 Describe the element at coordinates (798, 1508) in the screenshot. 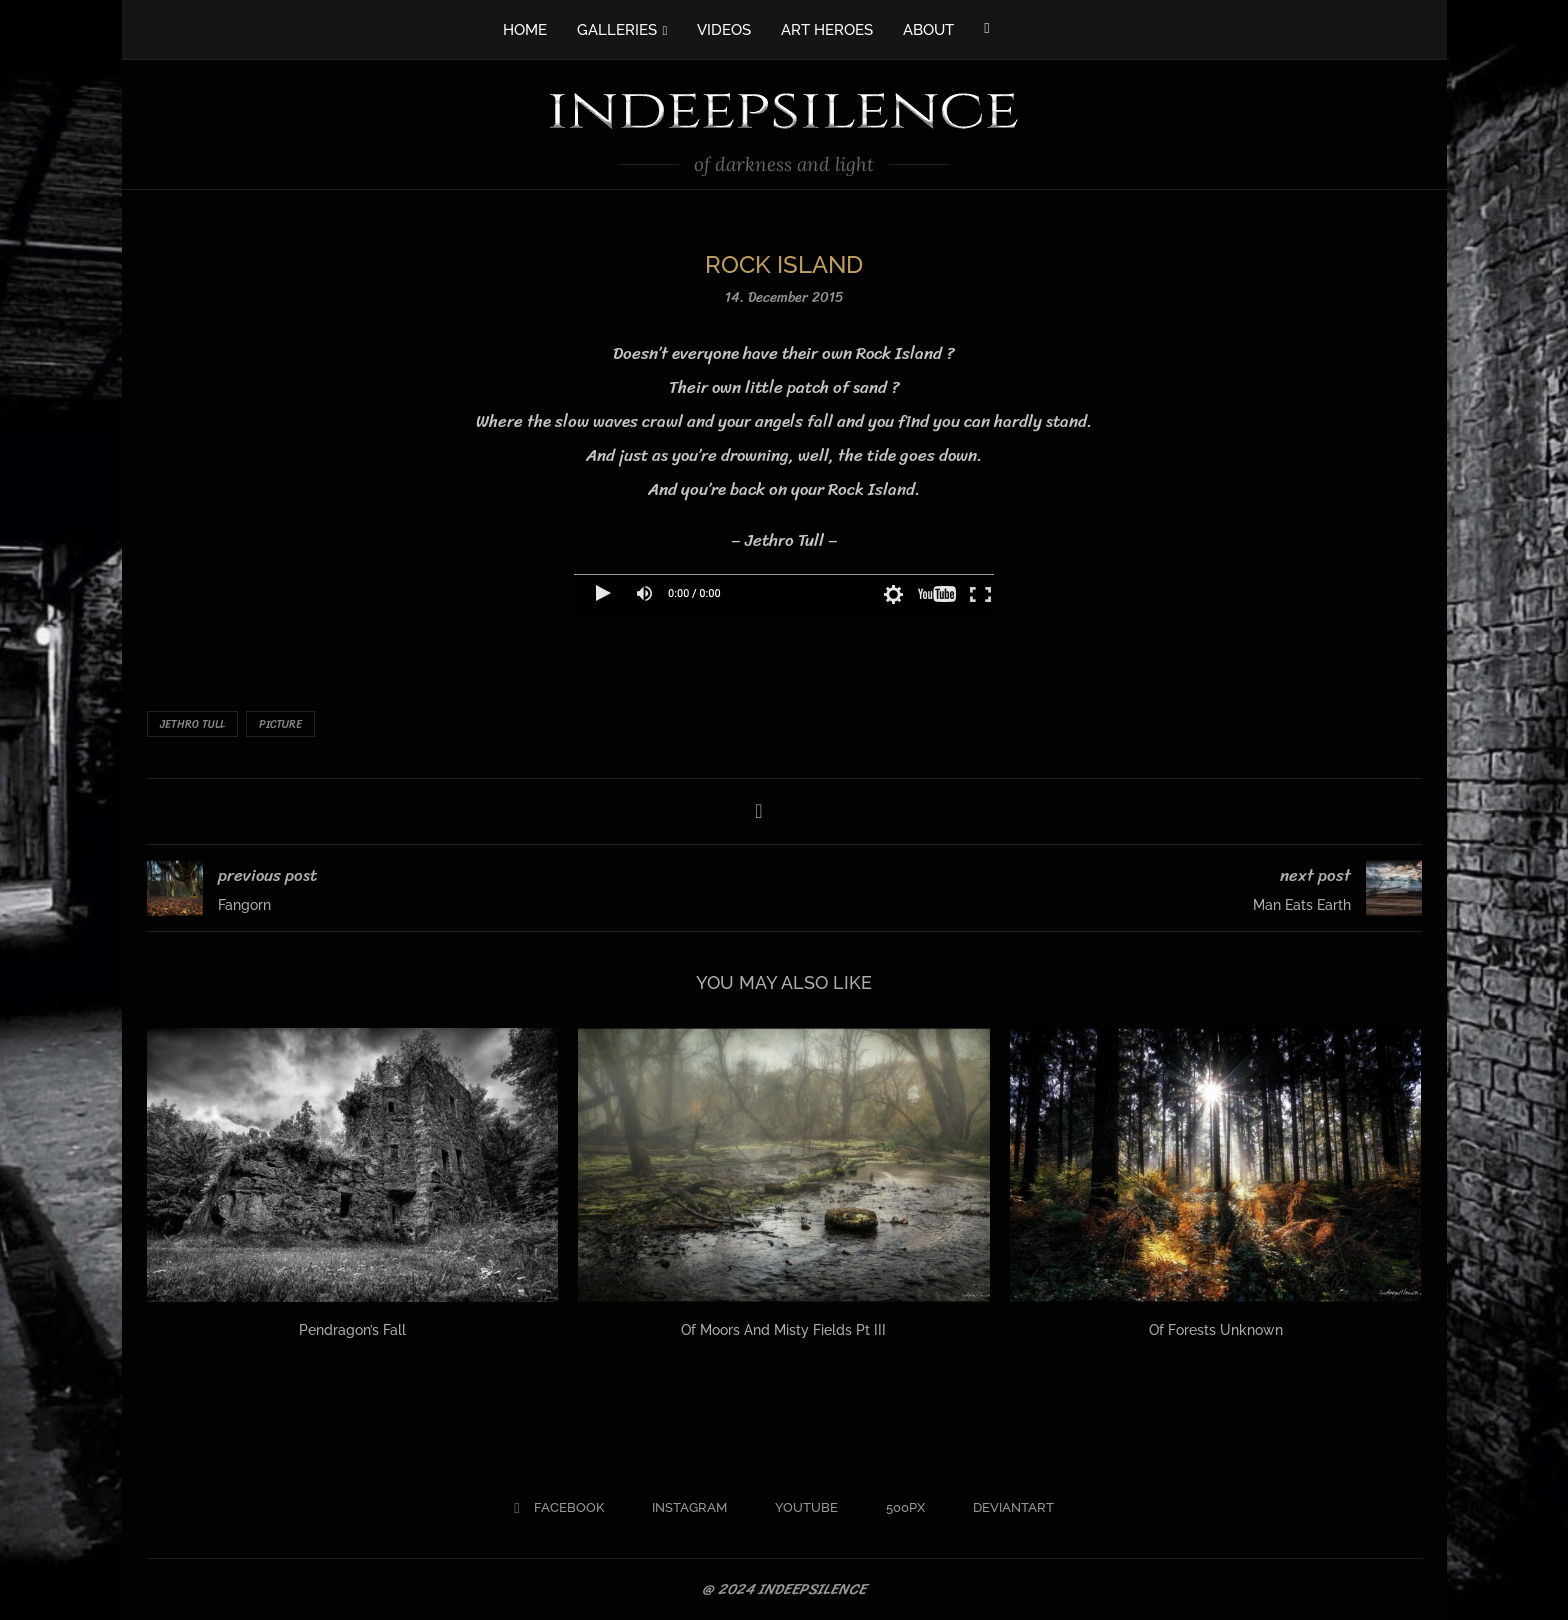

I see `[Youtube]` at that location.